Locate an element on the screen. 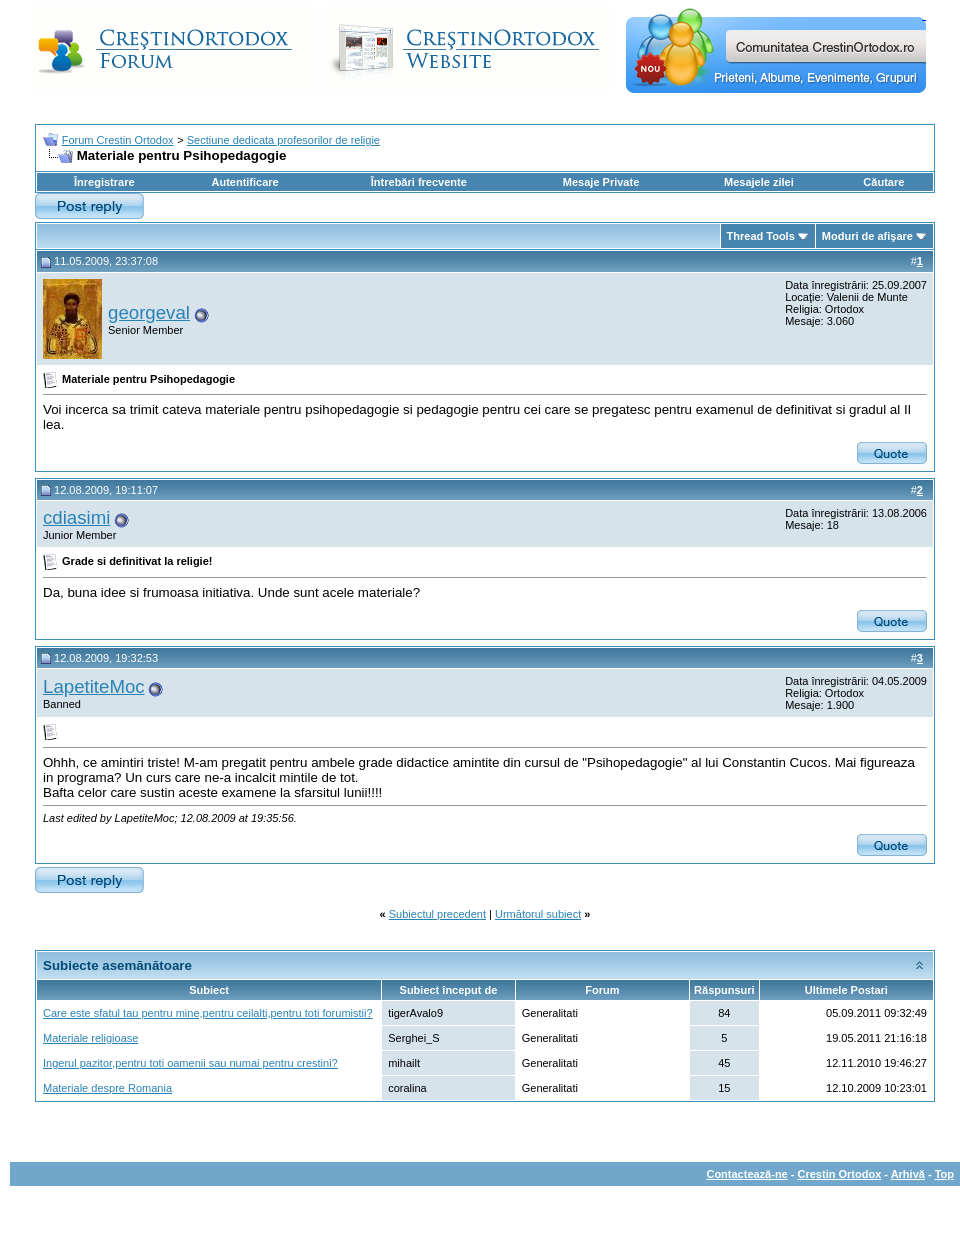 This screenshot has height=1257, width=960. Contactează-ne is located at coordinates (746, 1174).